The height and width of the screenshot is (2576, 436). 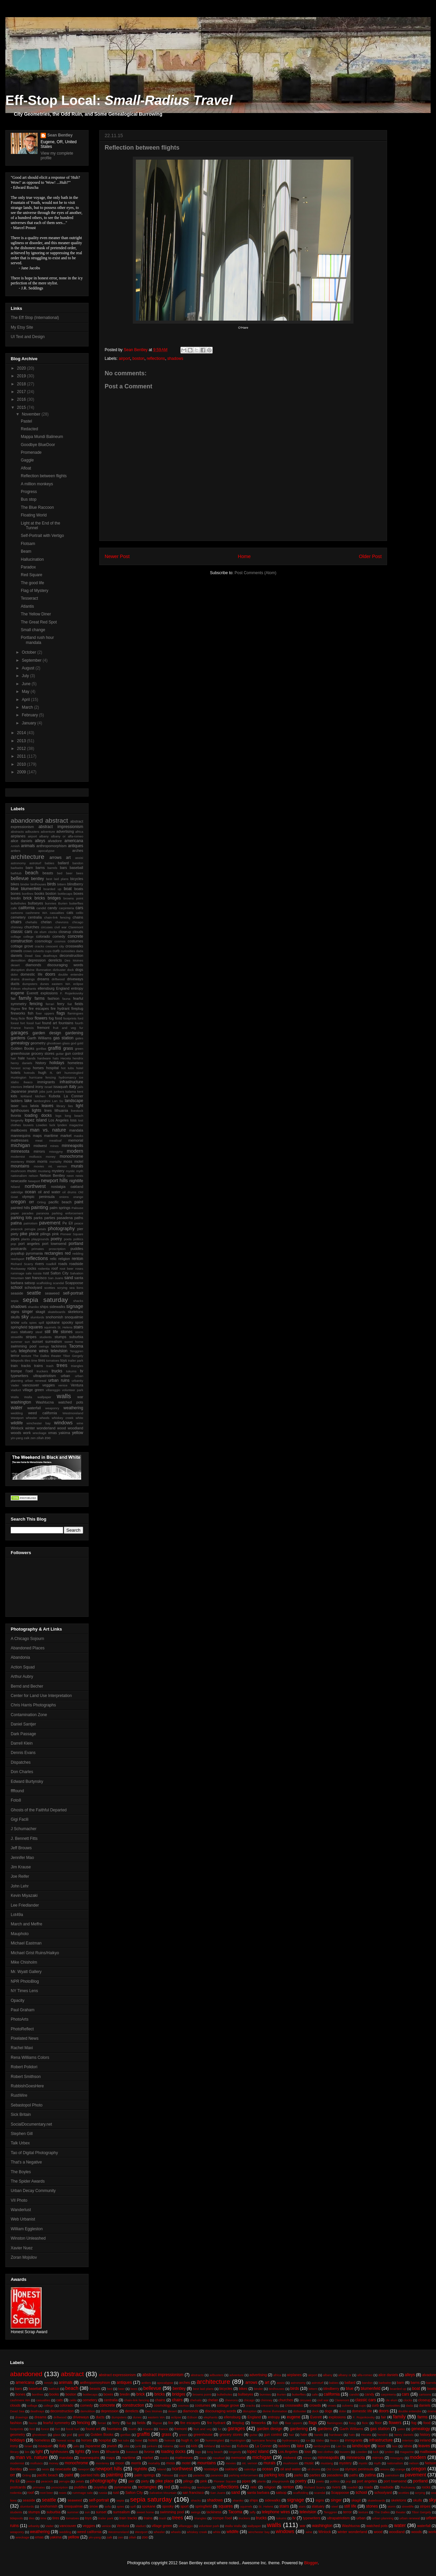 I want to click on ships, so click(x=44, y=1307).